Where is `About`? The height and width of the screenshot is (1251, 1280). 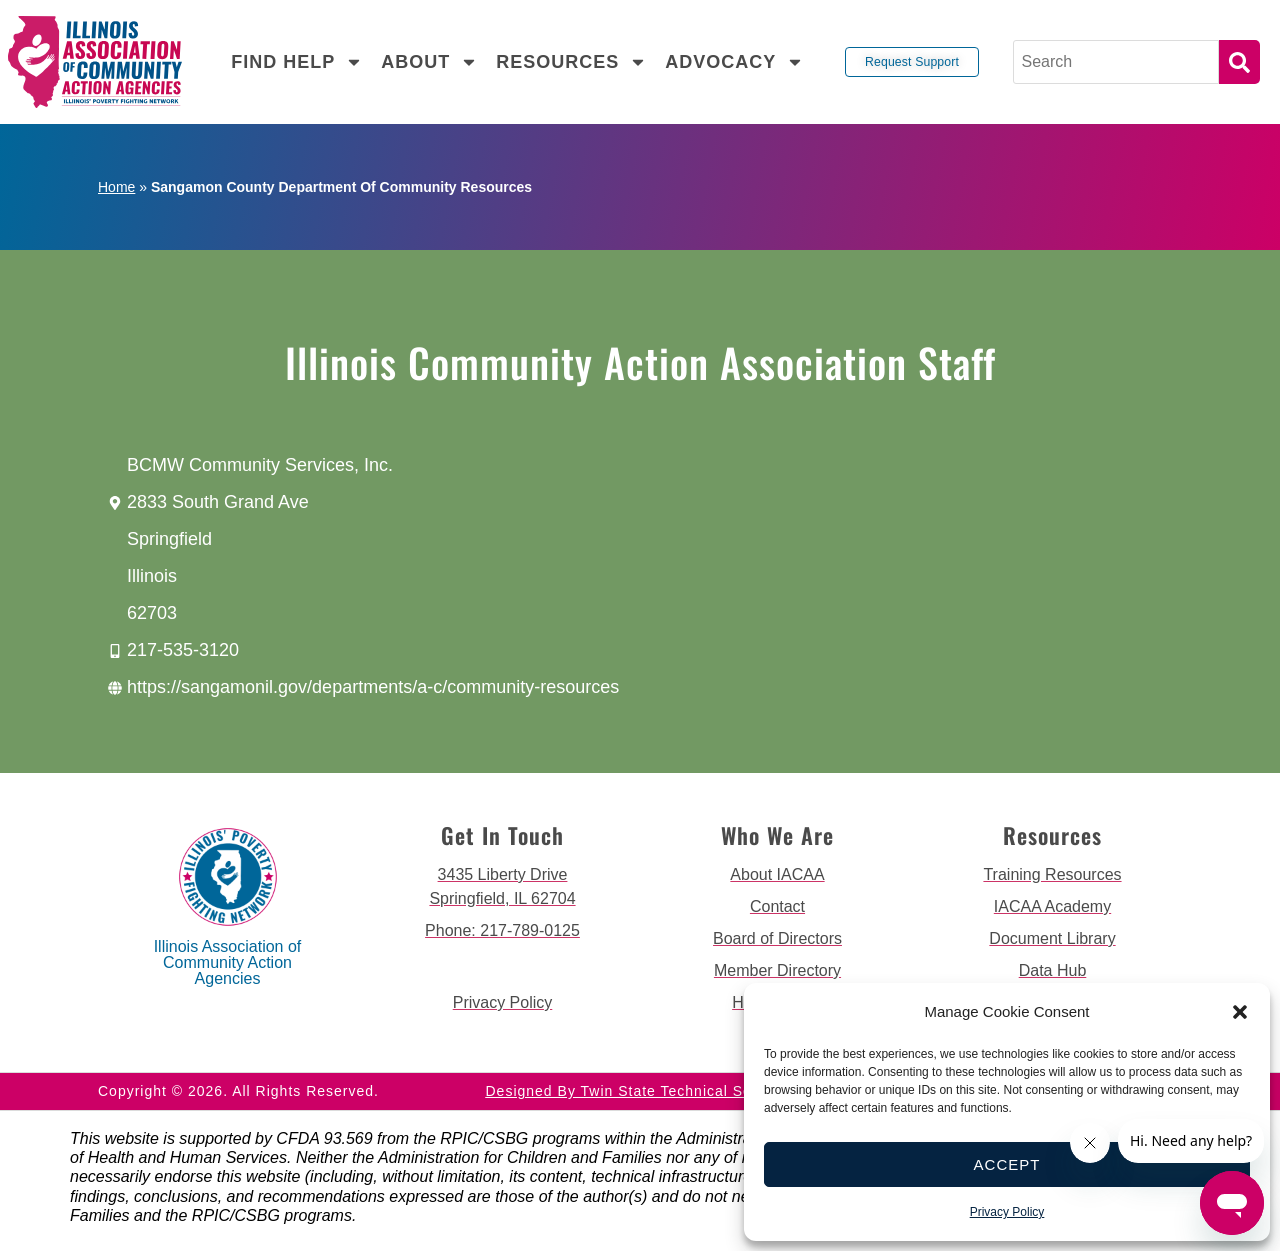 About is located at coordinates (429, 62).